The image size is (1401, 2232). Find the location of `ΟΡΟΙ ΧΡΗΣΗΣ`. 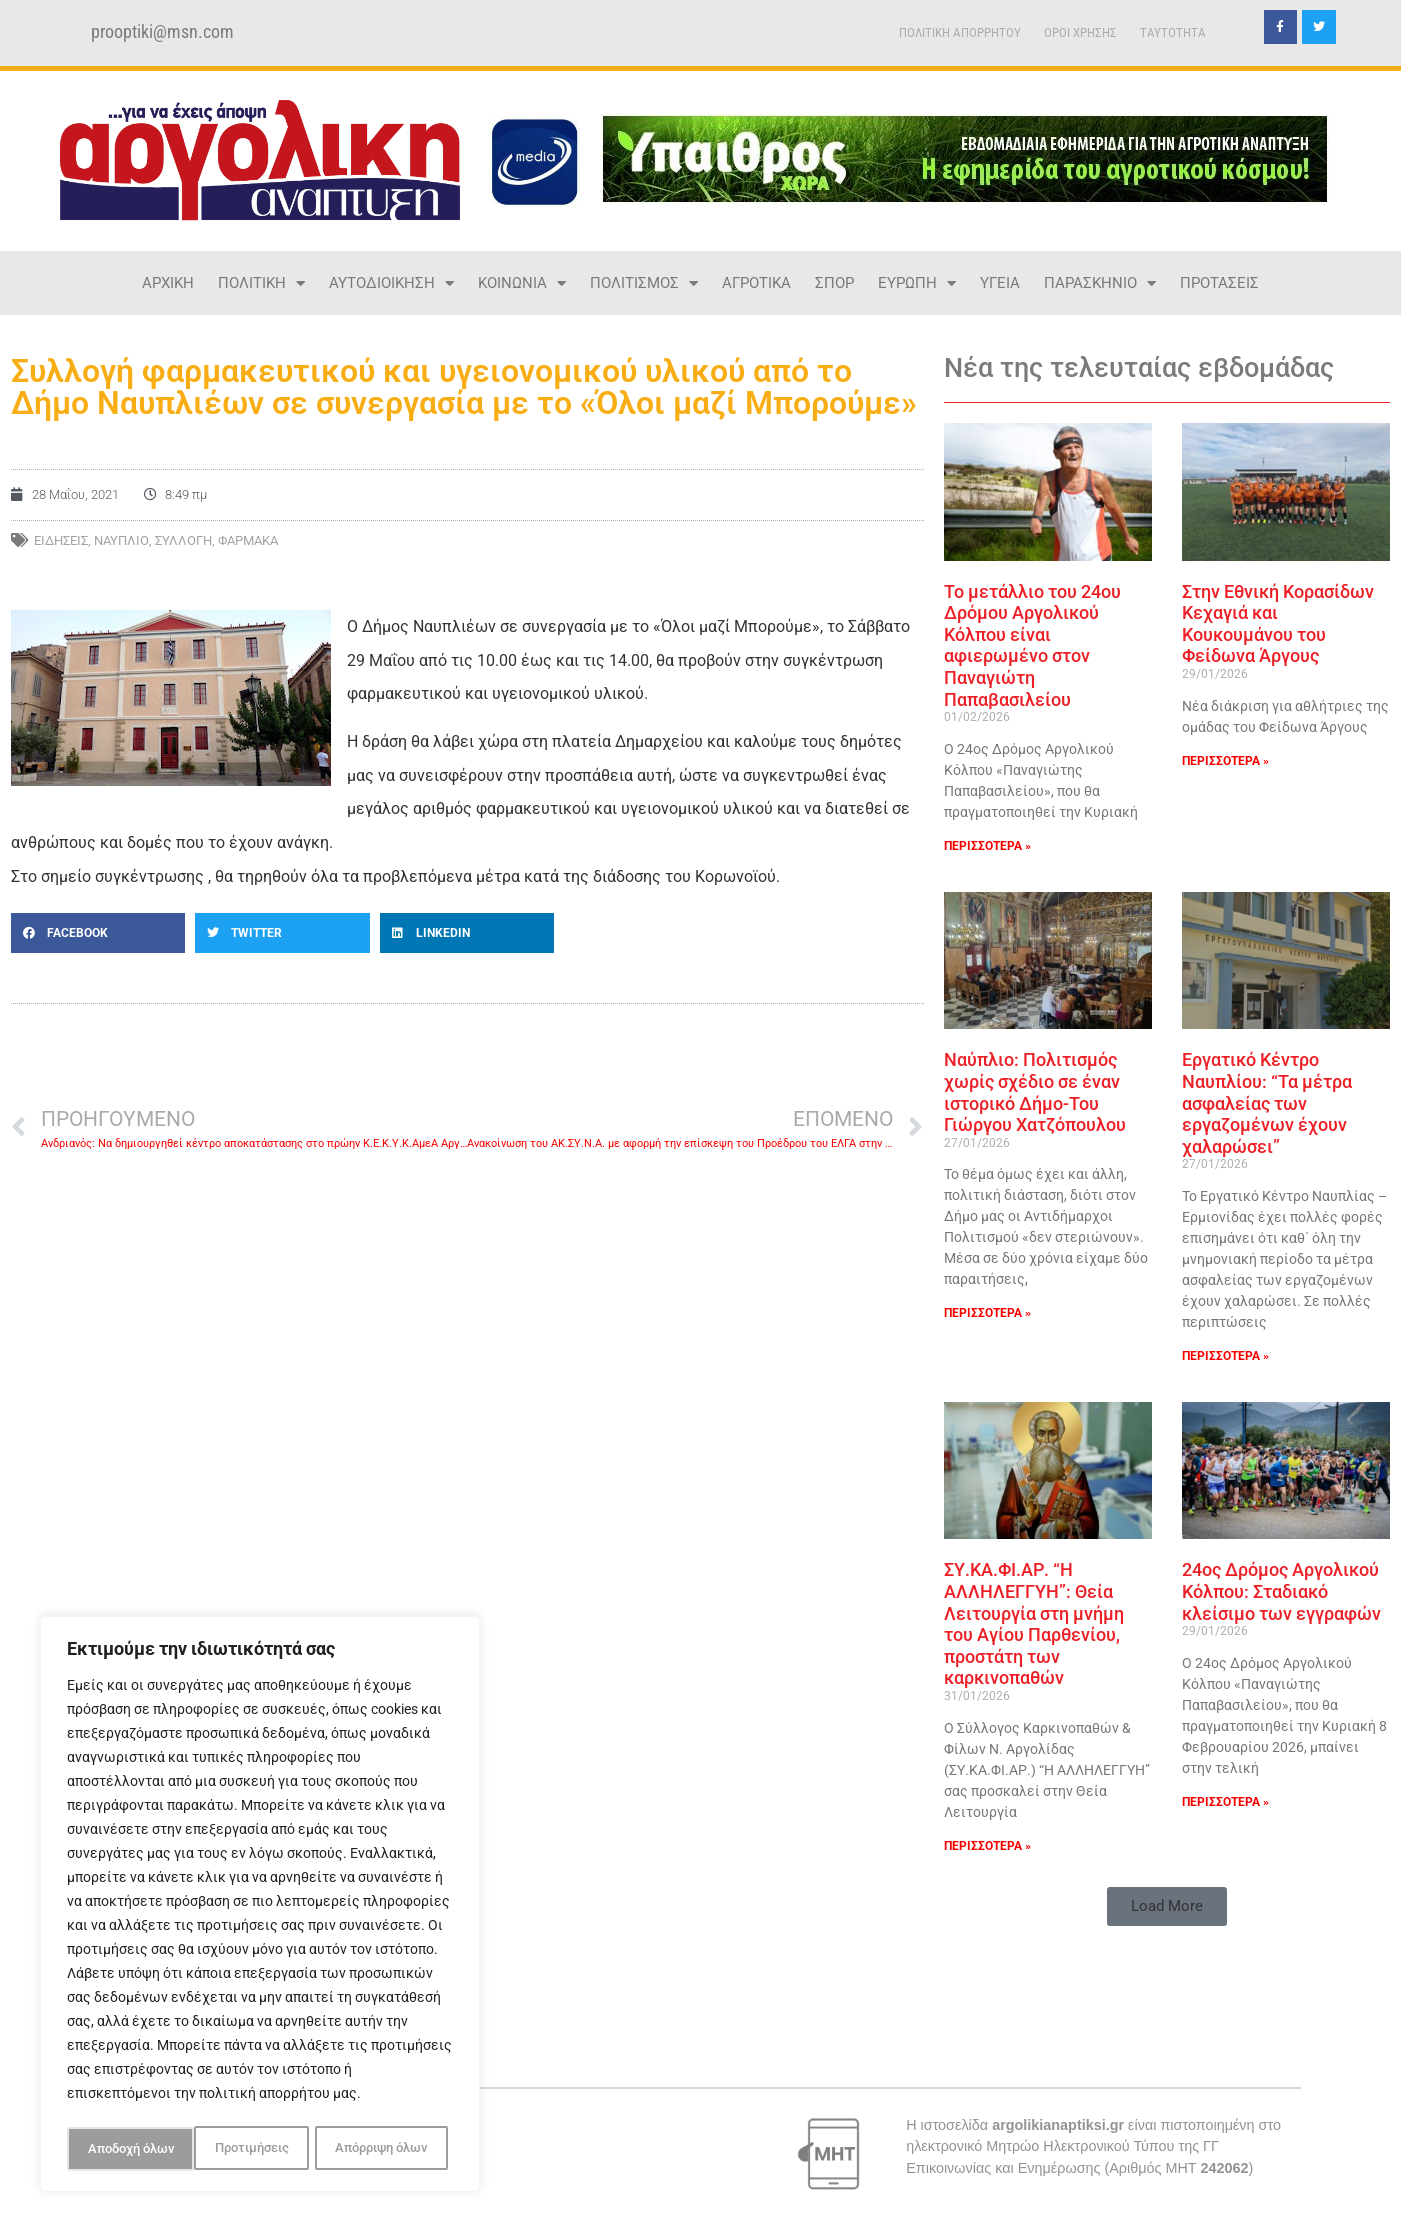

ΟΡΟΙ ΧΡΗΣΗΣ is located at coordinates (1080, 32).